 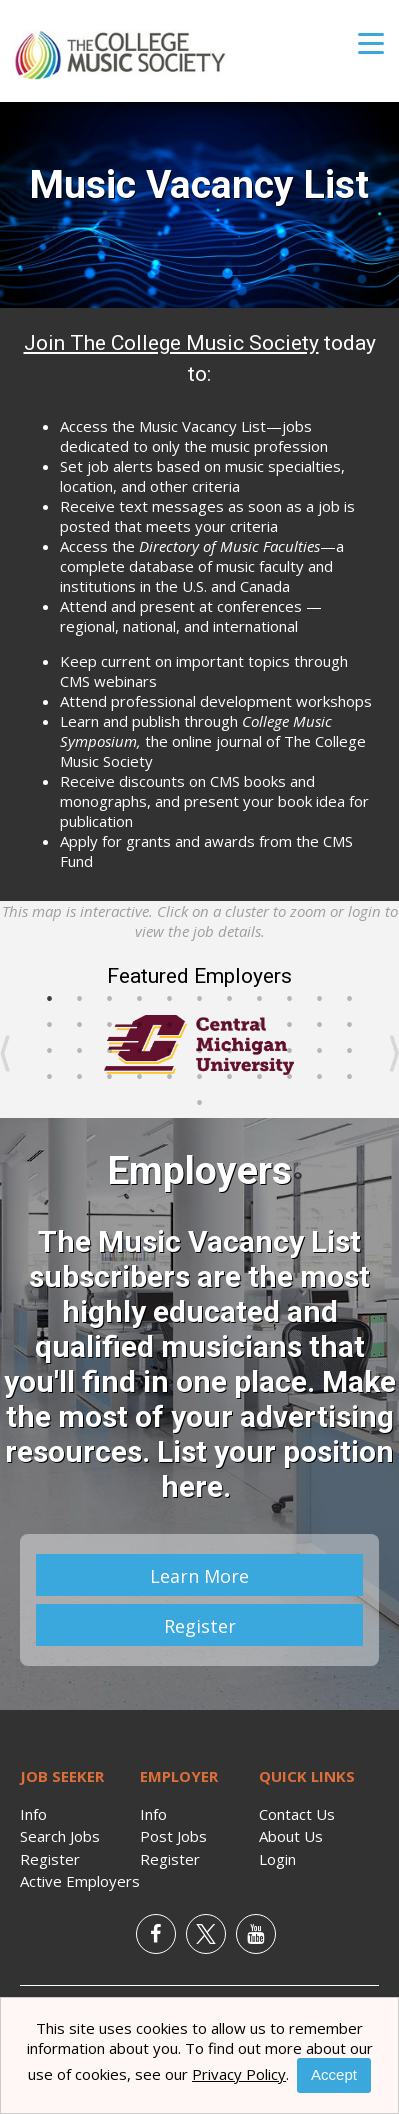 What do you see at coordinates (200, 999) in the screenshot?
I see `6 [button]` at bounding box center [200, 999].